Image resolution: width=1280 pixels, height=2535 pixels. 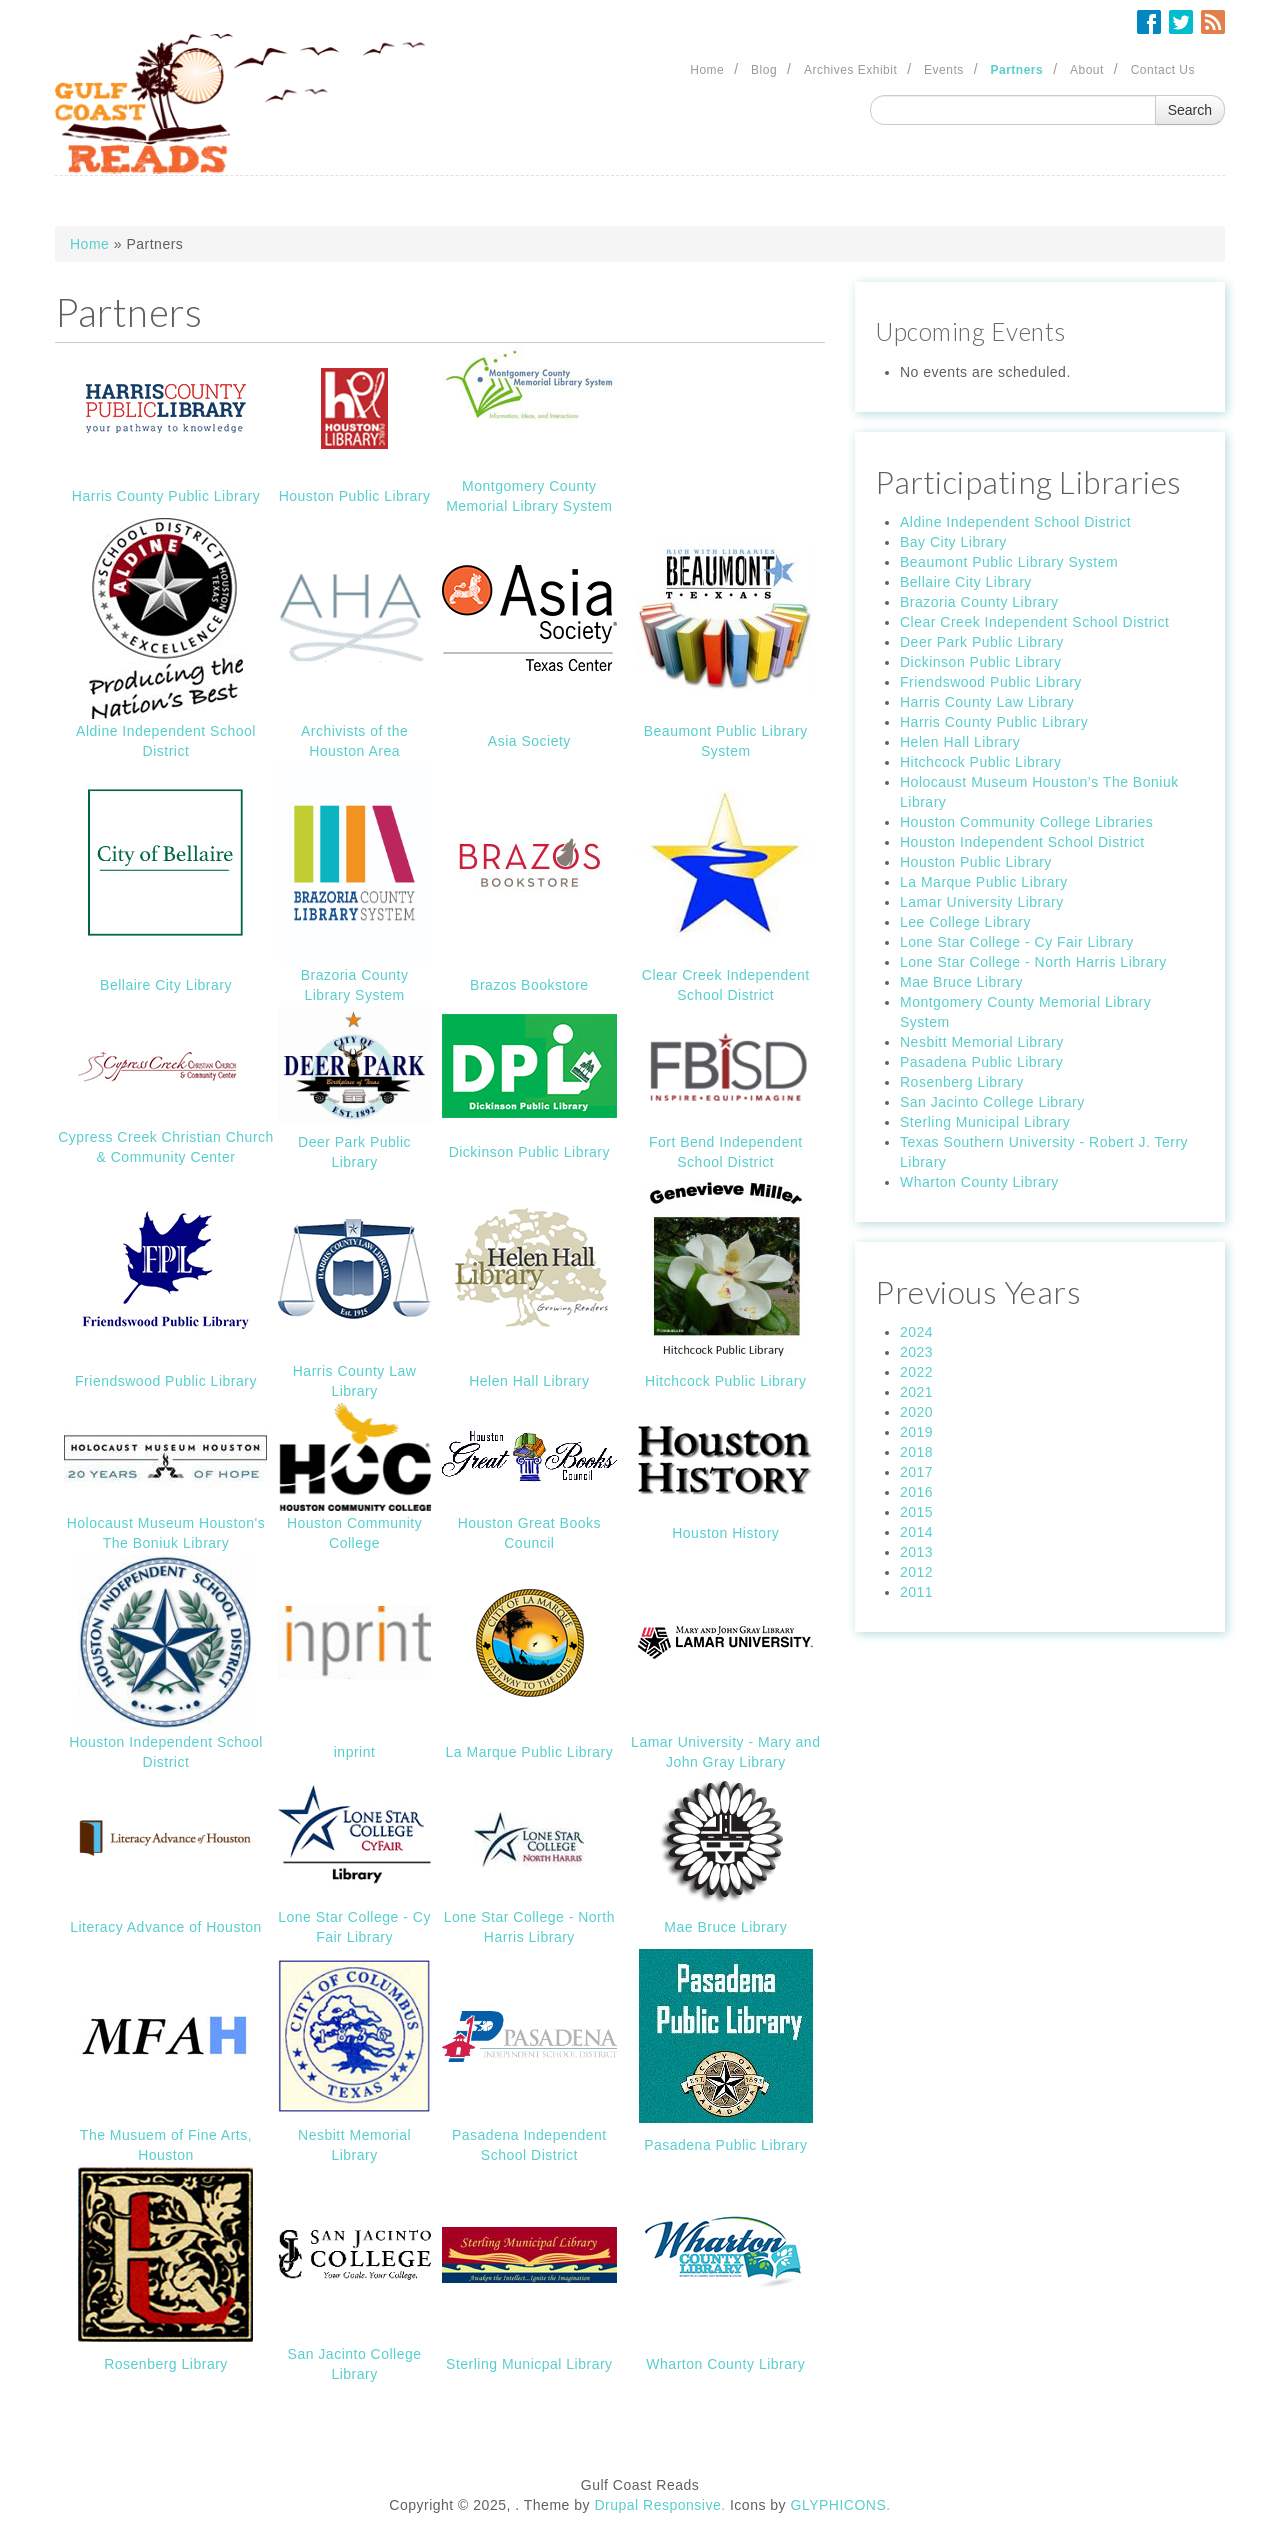 I want to click on 2018, so click(x=916, y=1452).